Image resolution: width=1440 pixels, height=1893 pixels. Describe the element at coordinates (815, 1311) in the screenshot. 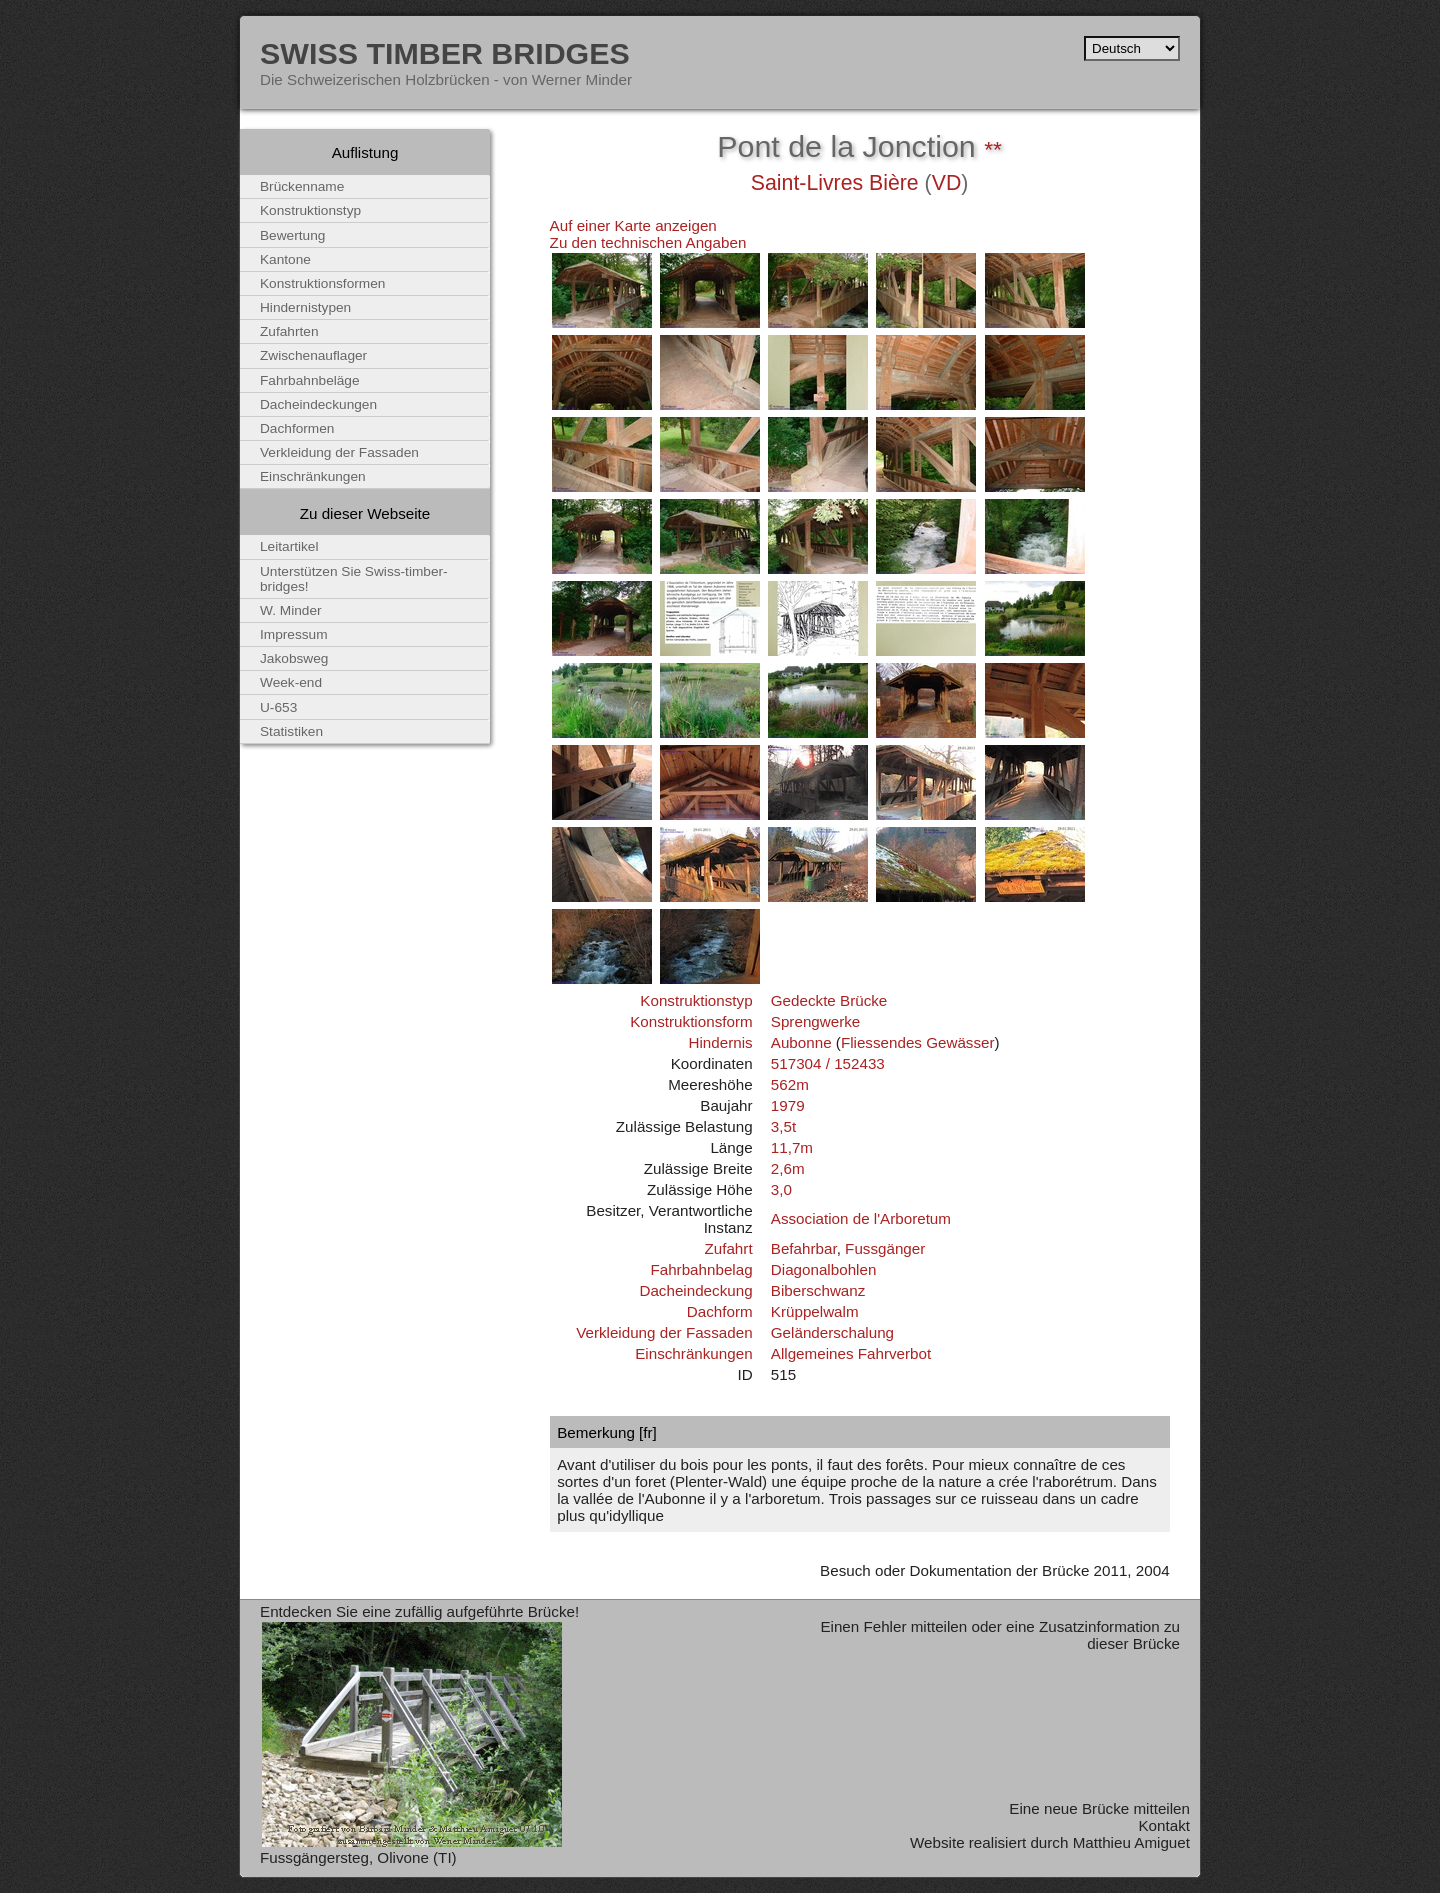

I see `Krüppelwalm` at that location.